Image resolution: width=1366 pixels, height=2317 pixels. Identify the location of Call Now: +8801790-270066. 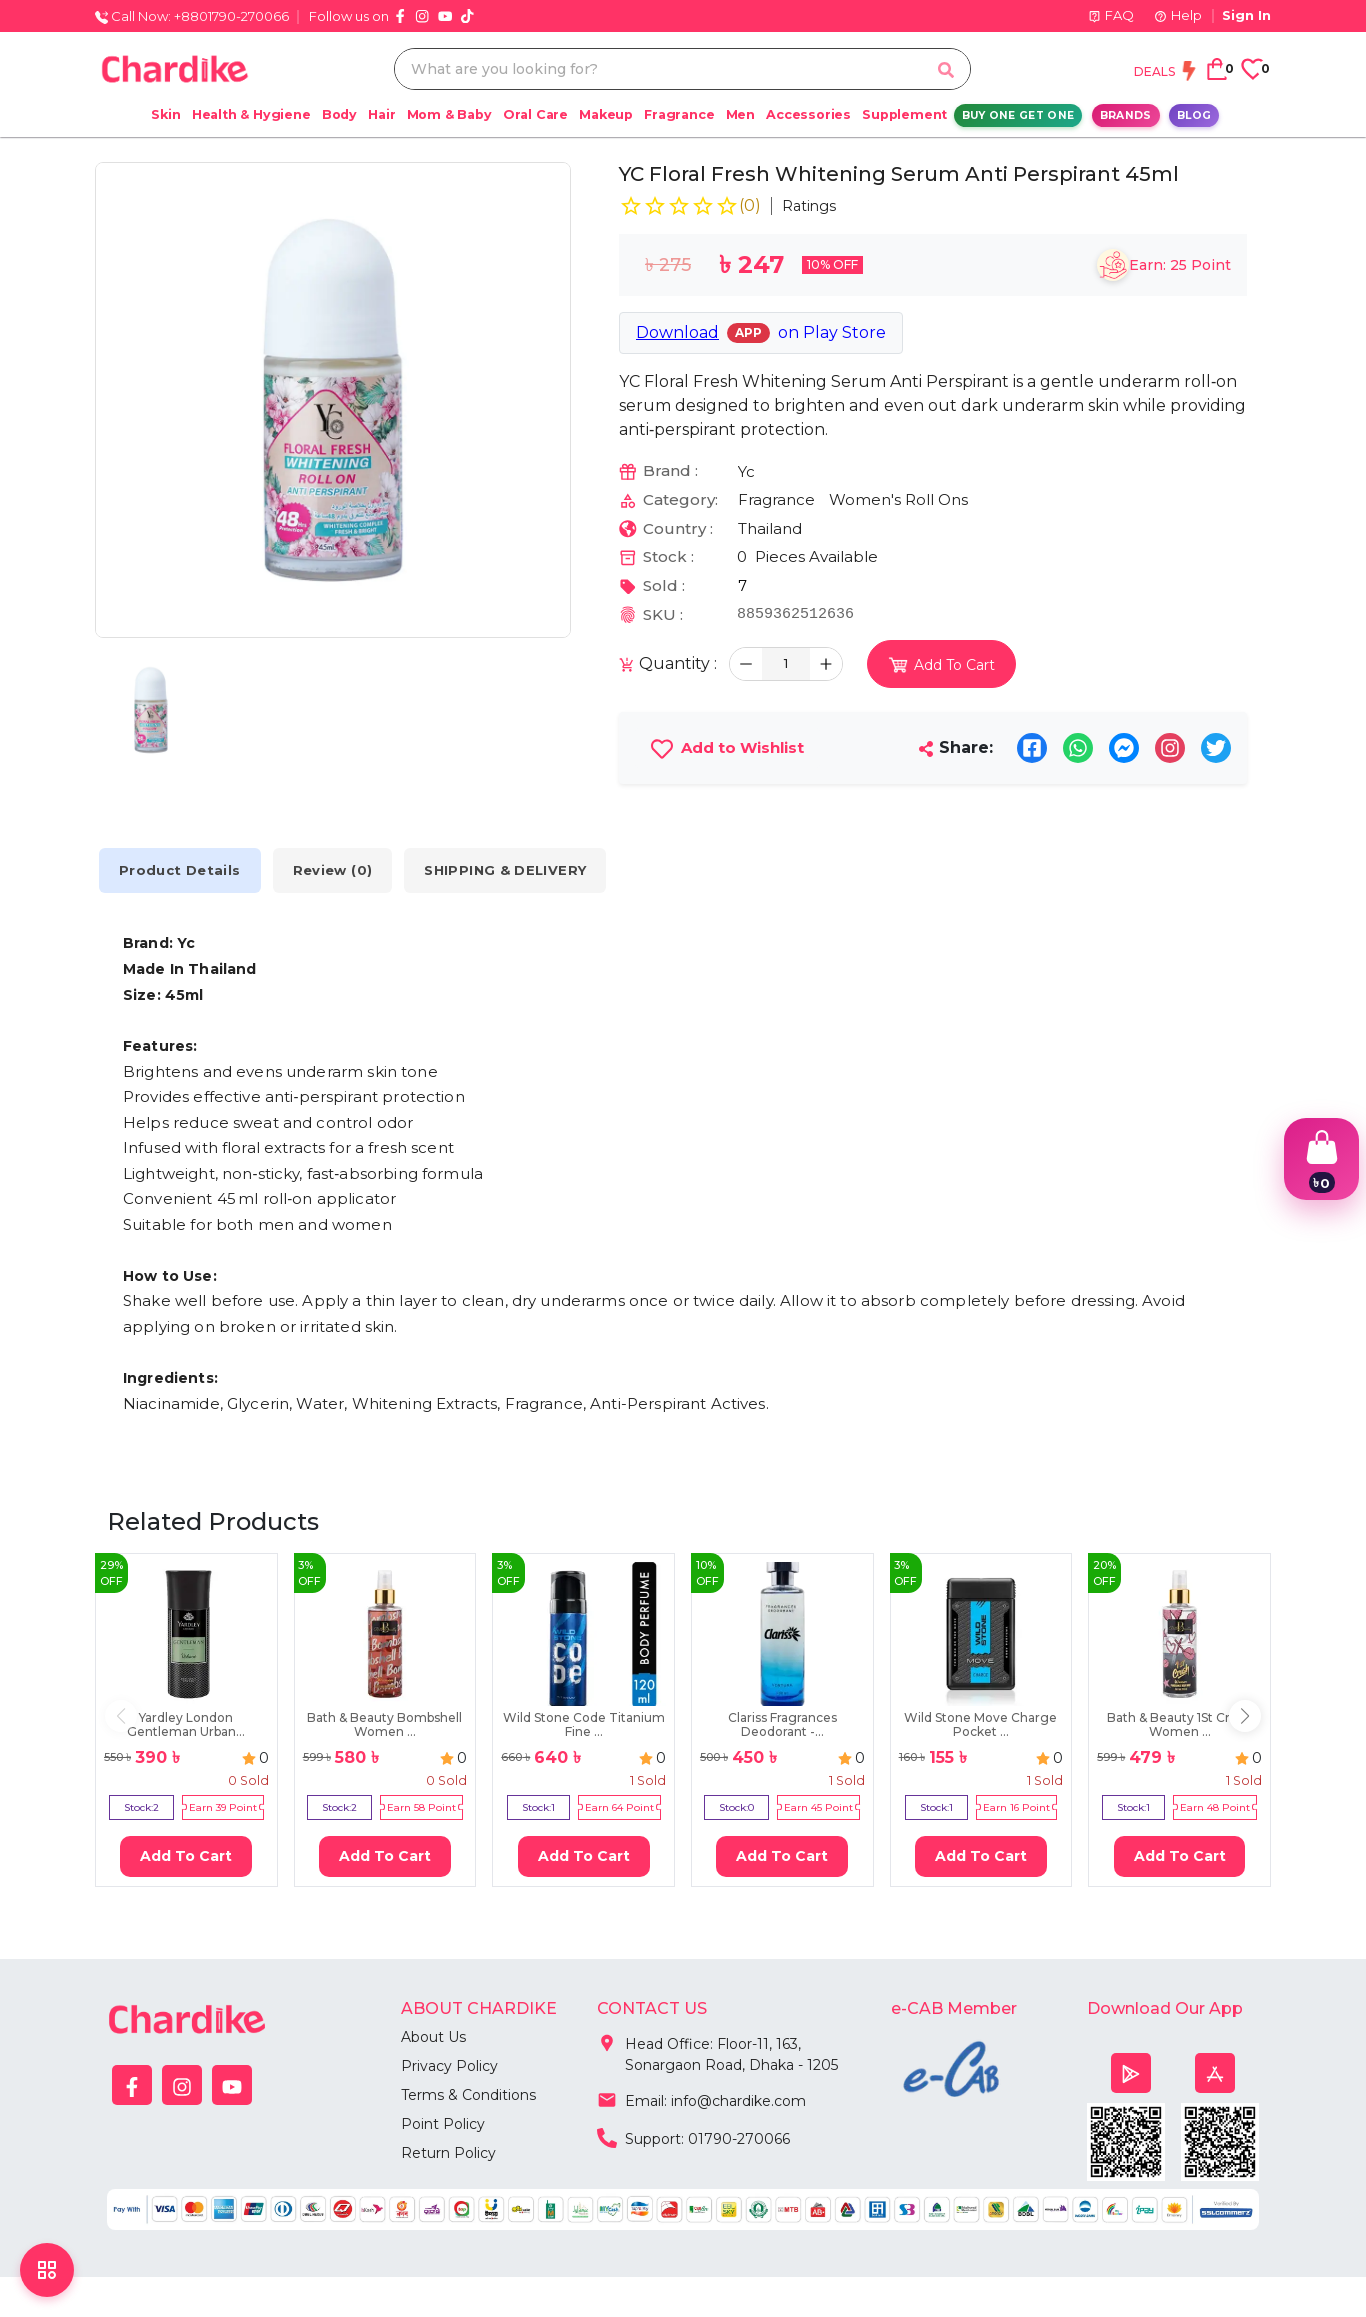
(192, 16).